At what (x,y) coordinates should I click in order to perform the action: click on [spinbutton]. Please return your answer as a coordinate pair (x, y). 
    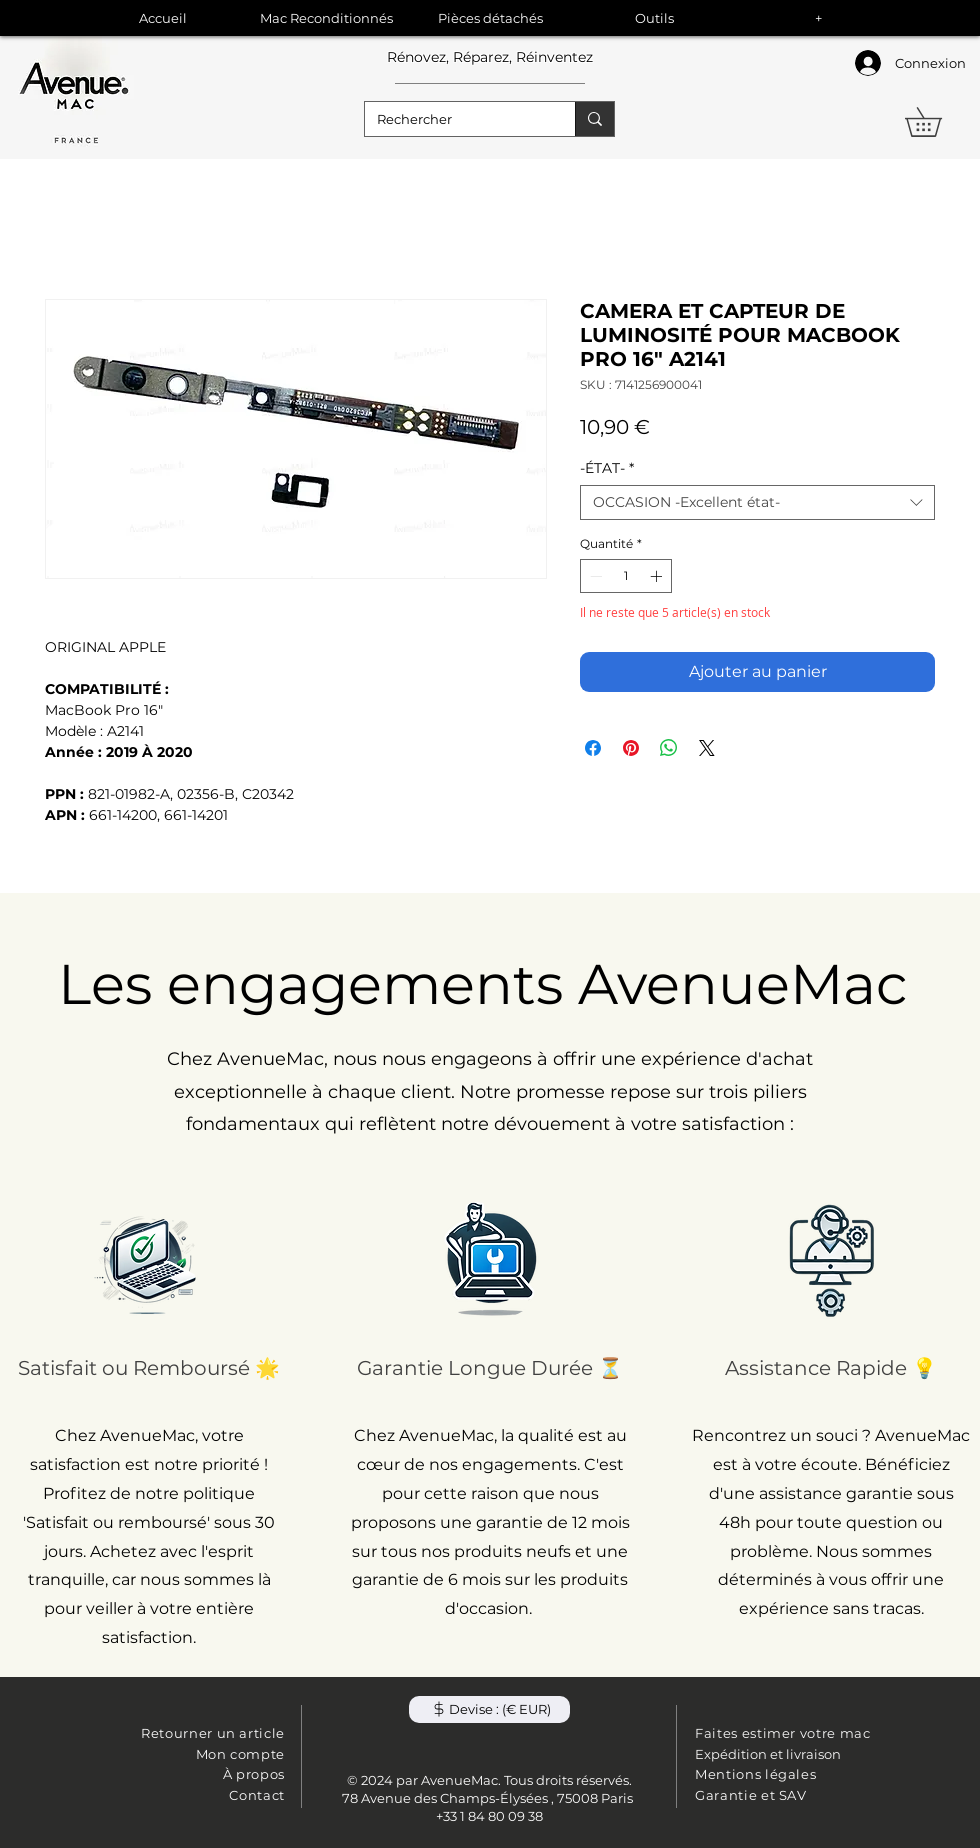
    Looking at the image, I should click on (626, 576).